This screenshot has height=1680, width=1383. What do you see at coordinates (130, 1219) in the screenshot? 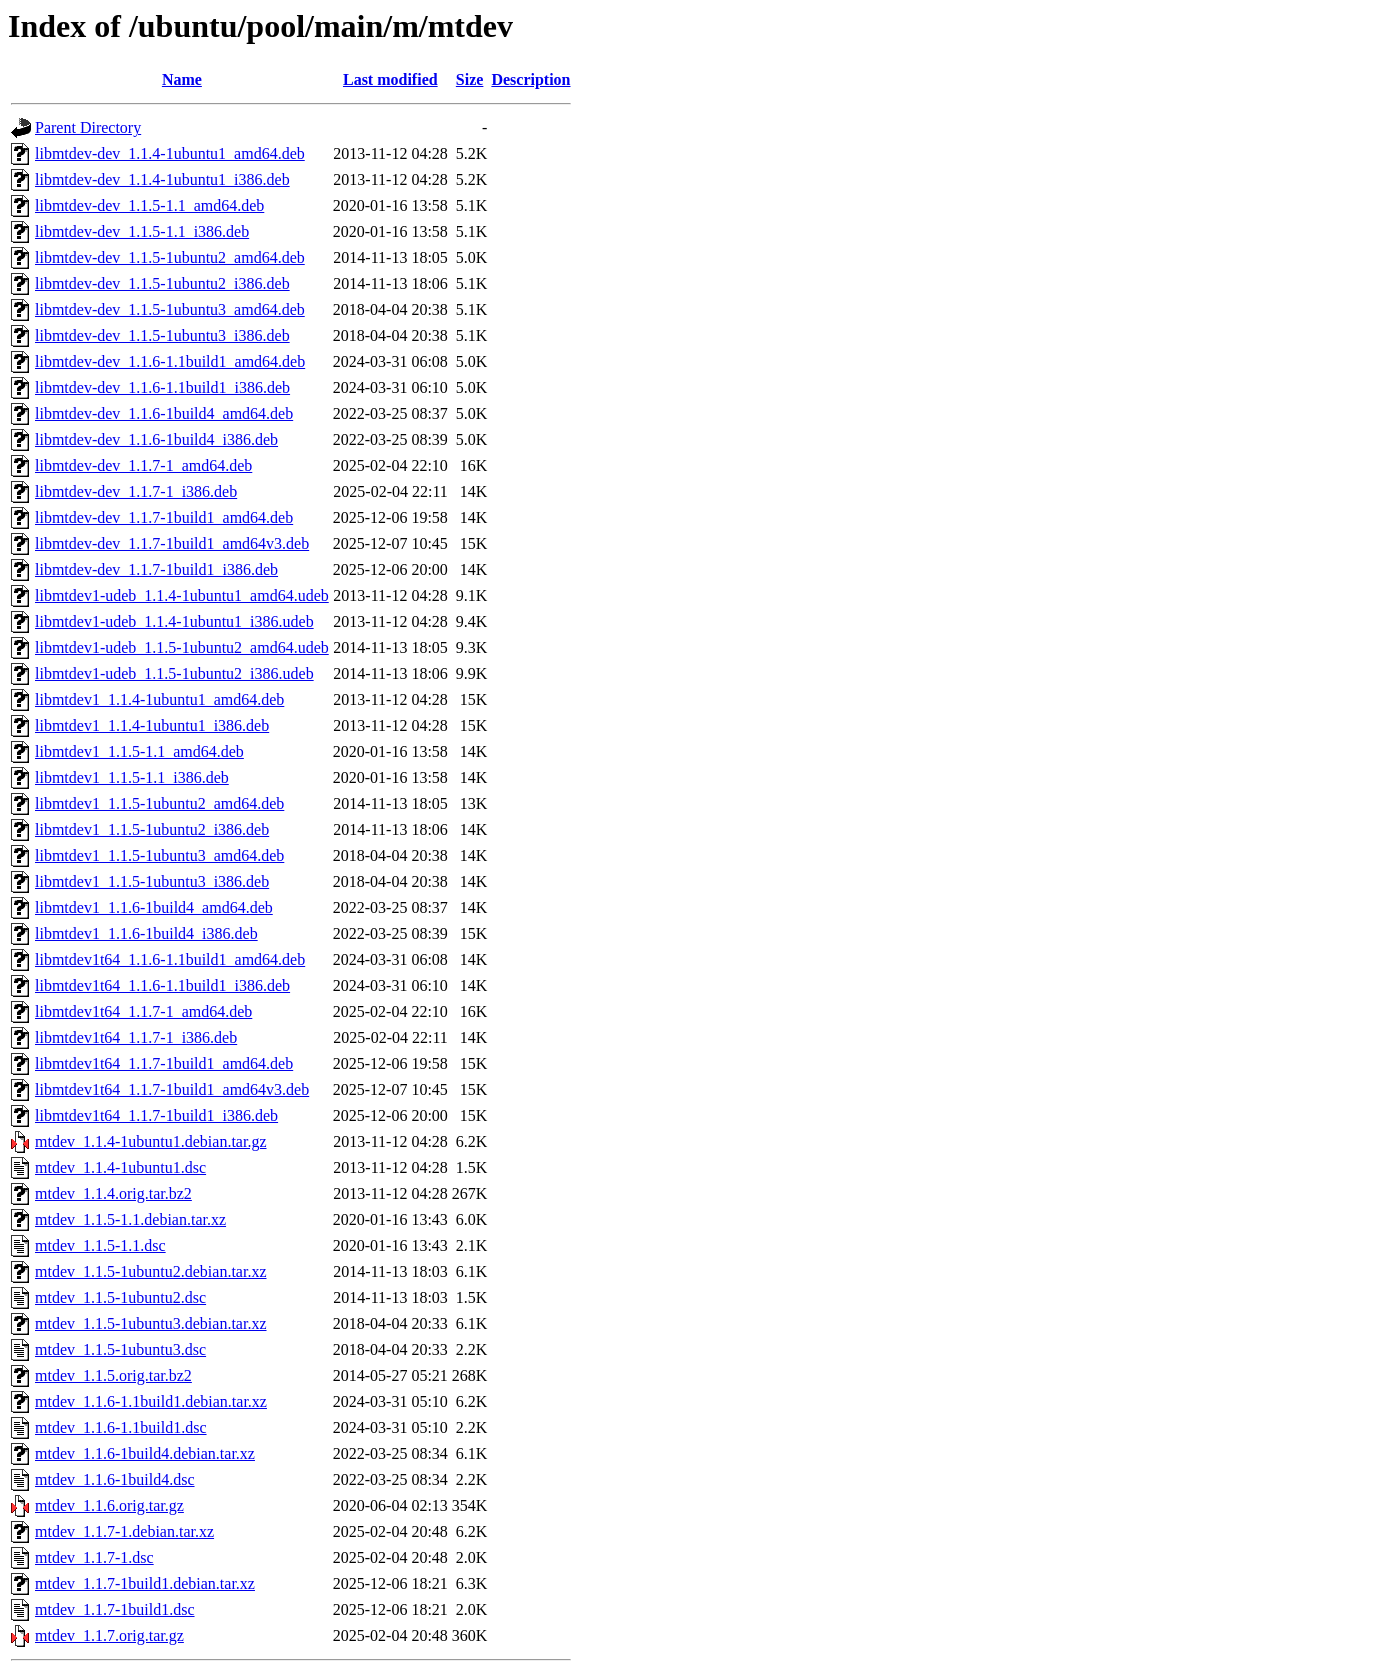
I see `mtdev_1.1.5-1.1.debian.tar.xz` at bounding box center [130, 1219].